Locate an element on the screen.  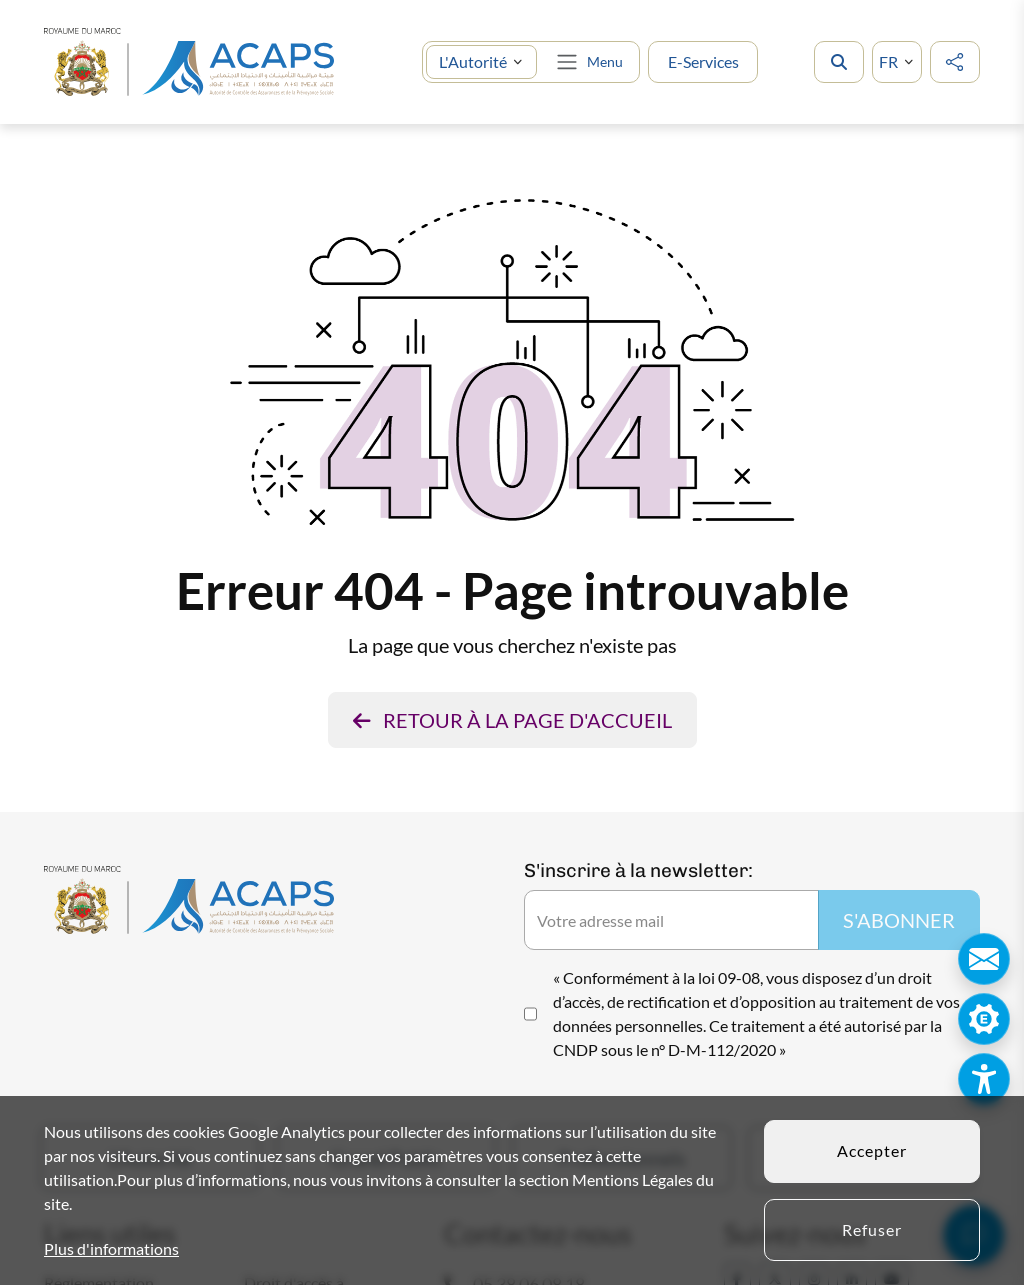
[Toggle navigation] is located at coordinates (589, 62).